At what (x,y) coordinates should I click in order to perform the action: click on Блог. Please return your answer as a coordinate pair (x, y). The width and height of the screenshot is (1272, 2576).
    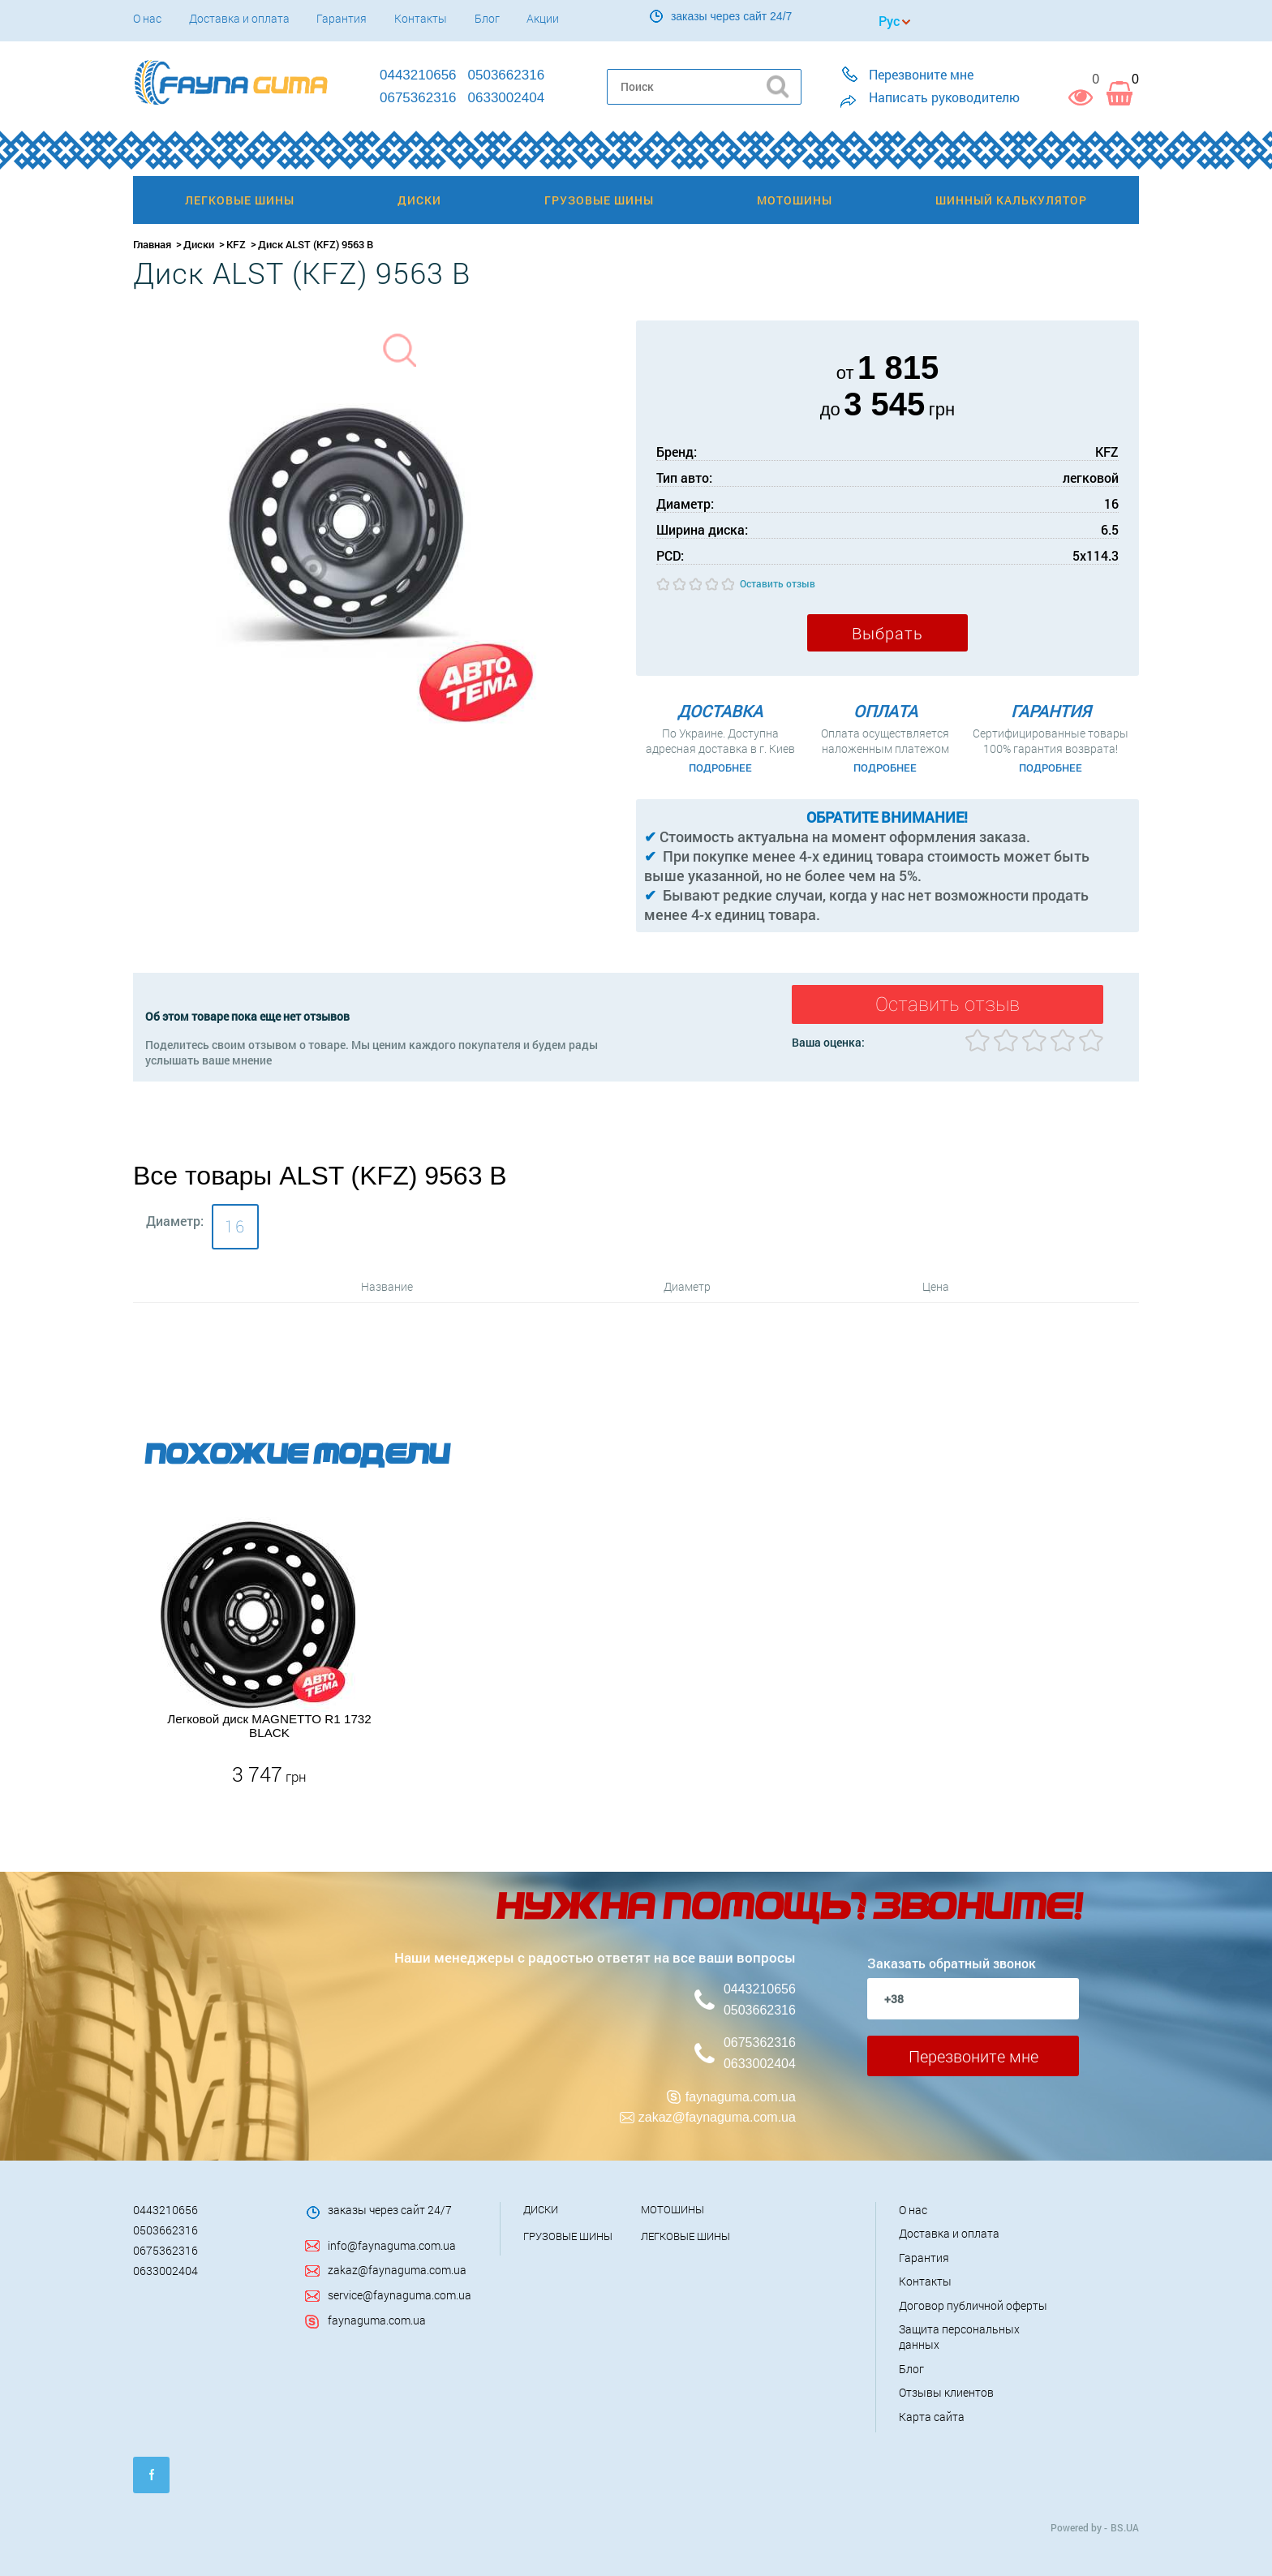
    Looking at the image, I should click on (487, 18).